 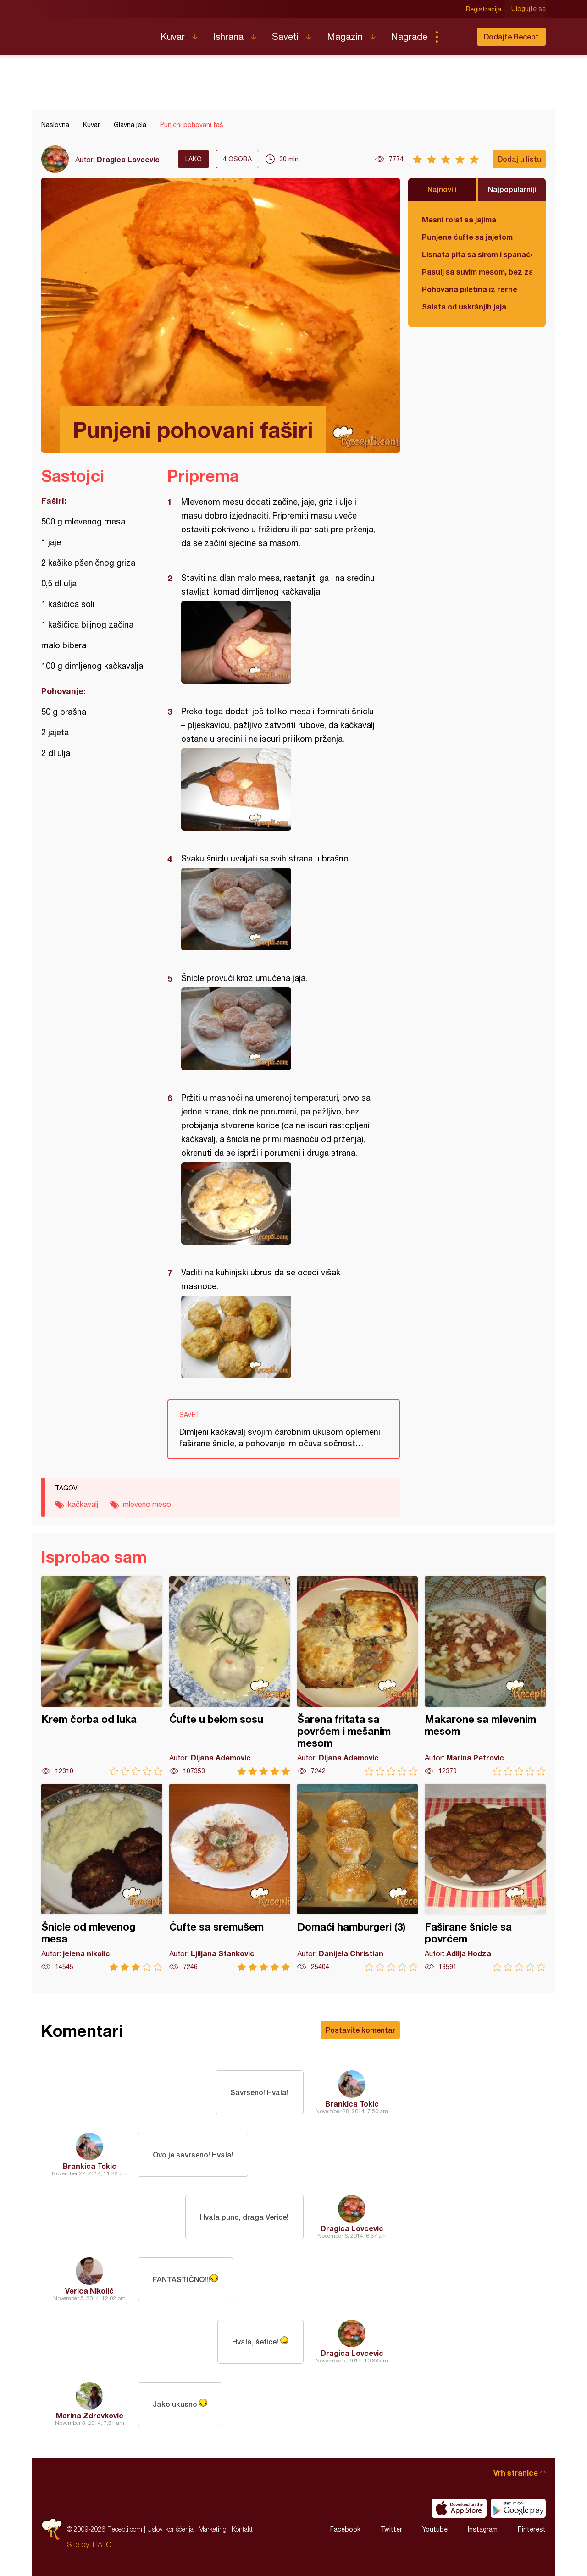 I want to click on Šarena fritata sa povrćem i mešanim mesom, so click(x=357, y=1676).